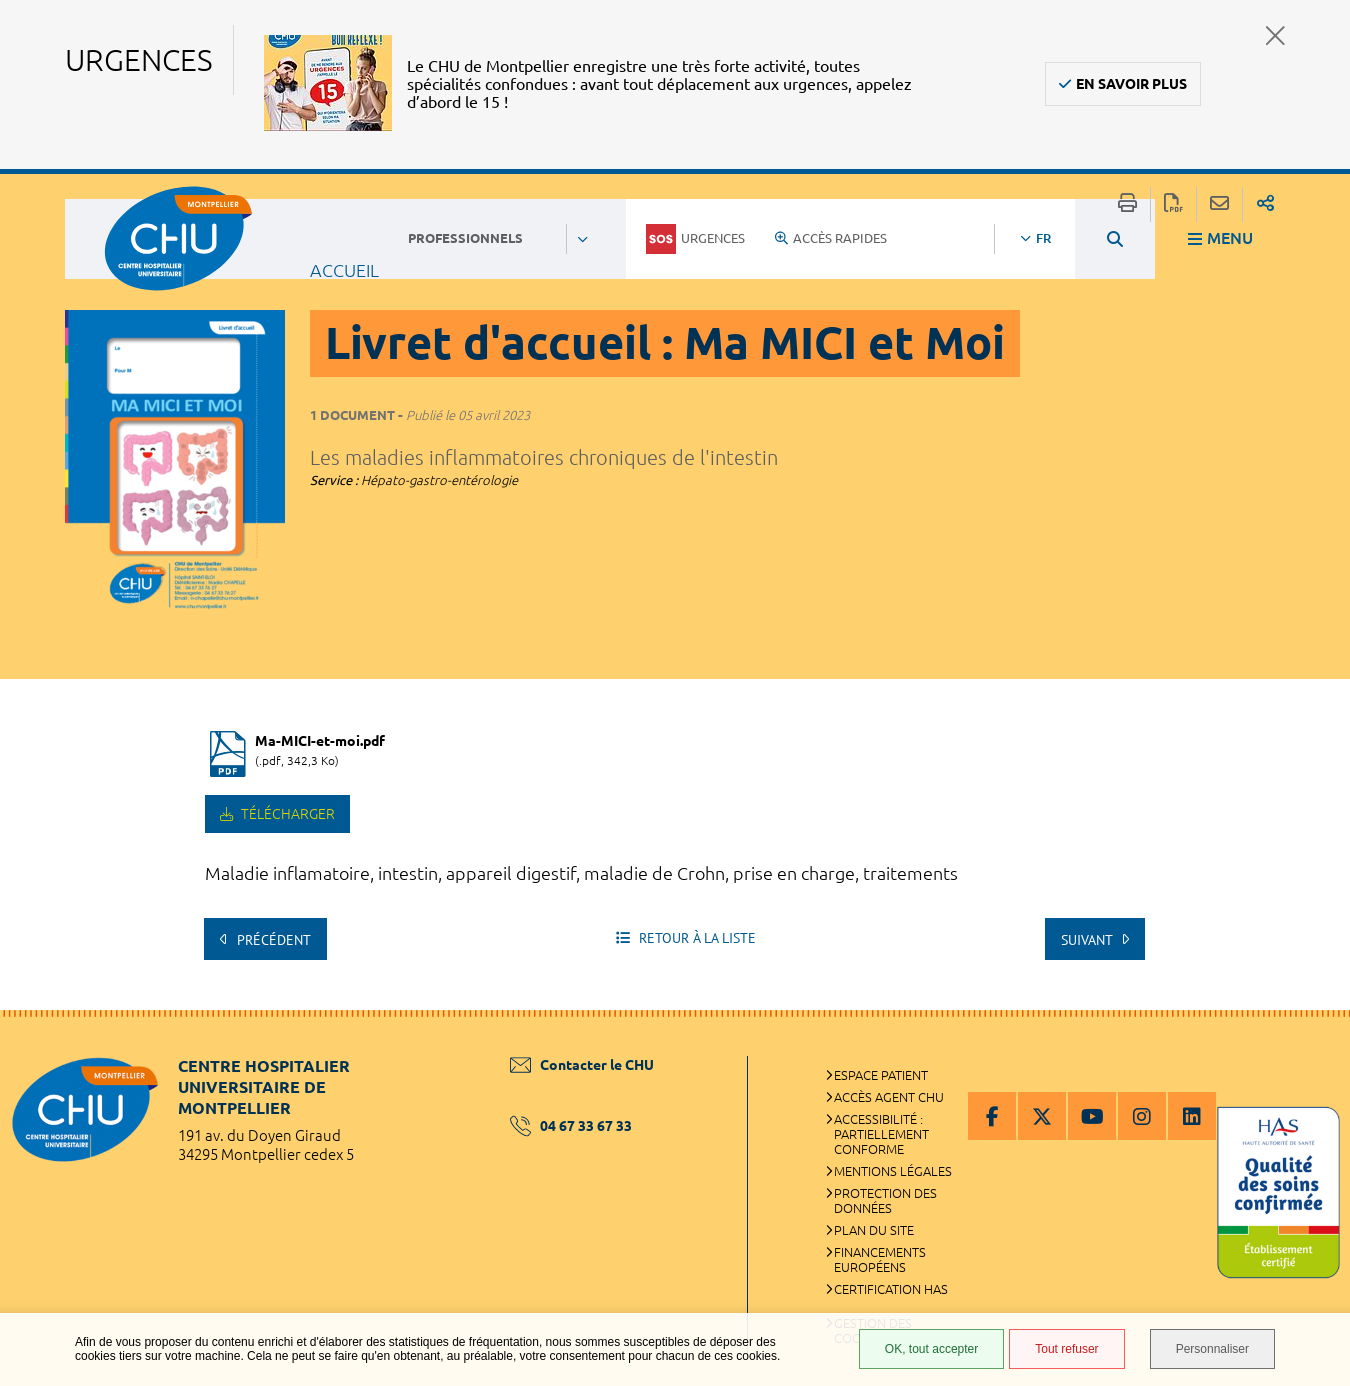 This screenshot has width=1350, height=1386. Describe the element at coordinates (931, 1349) in the screenshot. I see `OK, tout accepter` at that location.